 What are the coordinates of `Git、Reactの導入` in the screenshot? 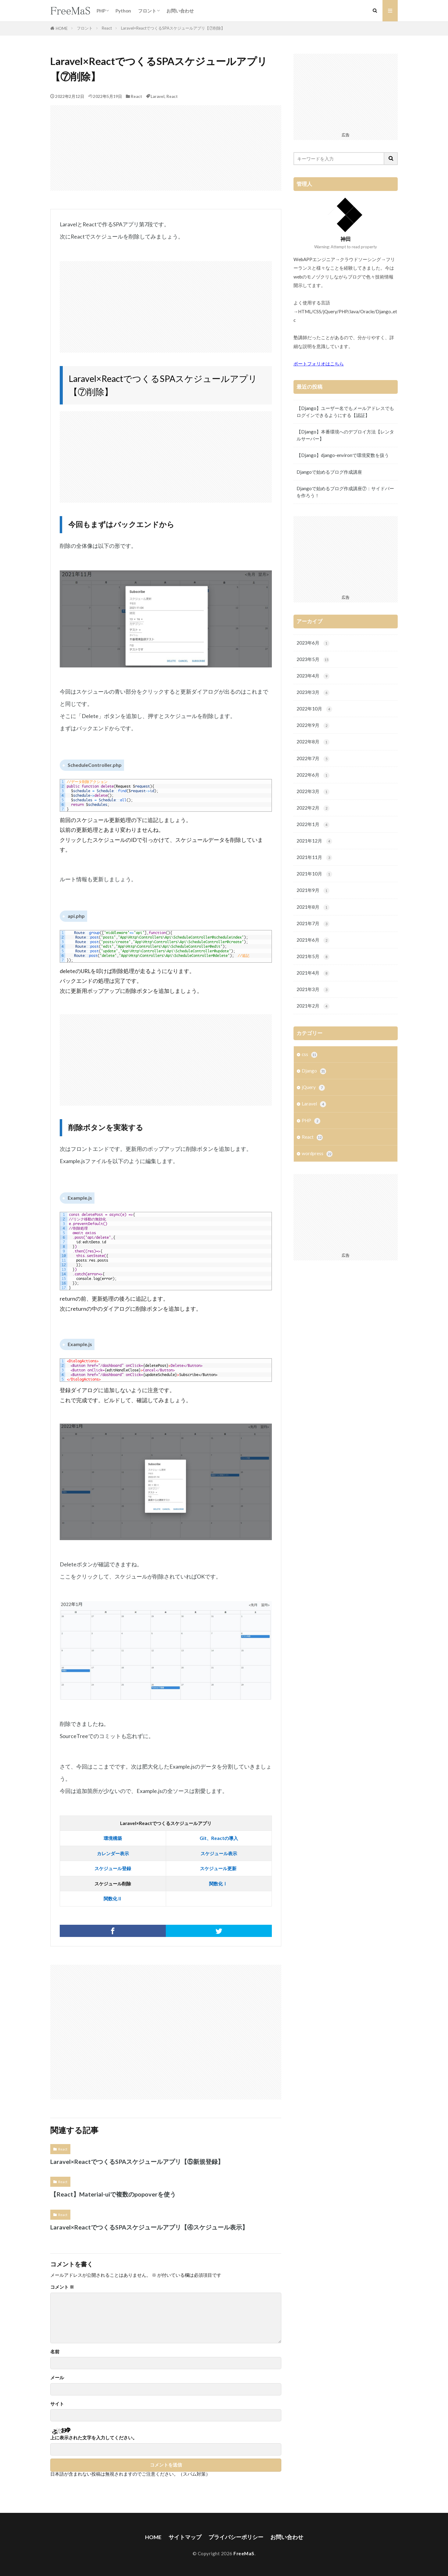 It's located at (219, 1838).